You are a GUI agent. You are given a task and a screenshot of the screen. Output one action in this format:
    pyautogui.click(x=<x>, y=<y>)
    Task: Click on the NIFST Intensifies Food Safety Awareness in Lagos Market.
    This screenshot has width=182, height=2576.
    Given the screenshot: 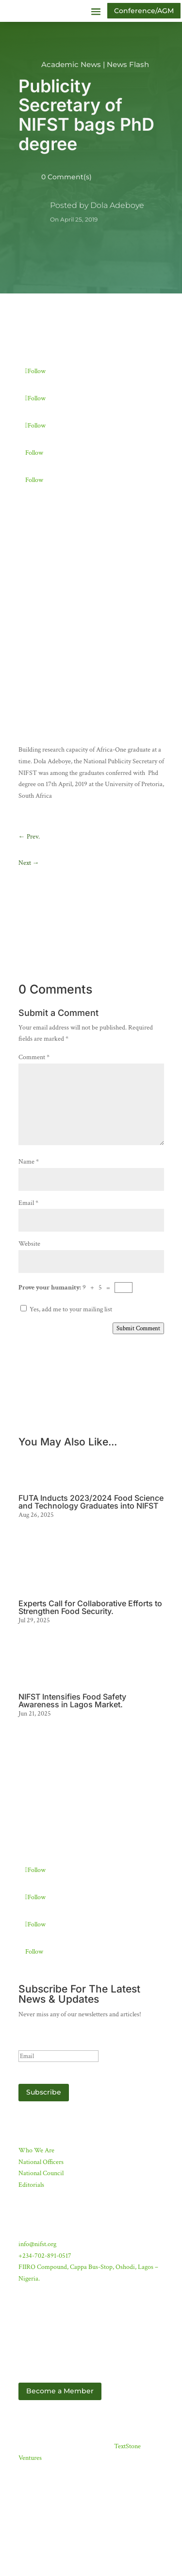 What is the action you would take?
    pyautogui.click(x=72, y=1749)
    